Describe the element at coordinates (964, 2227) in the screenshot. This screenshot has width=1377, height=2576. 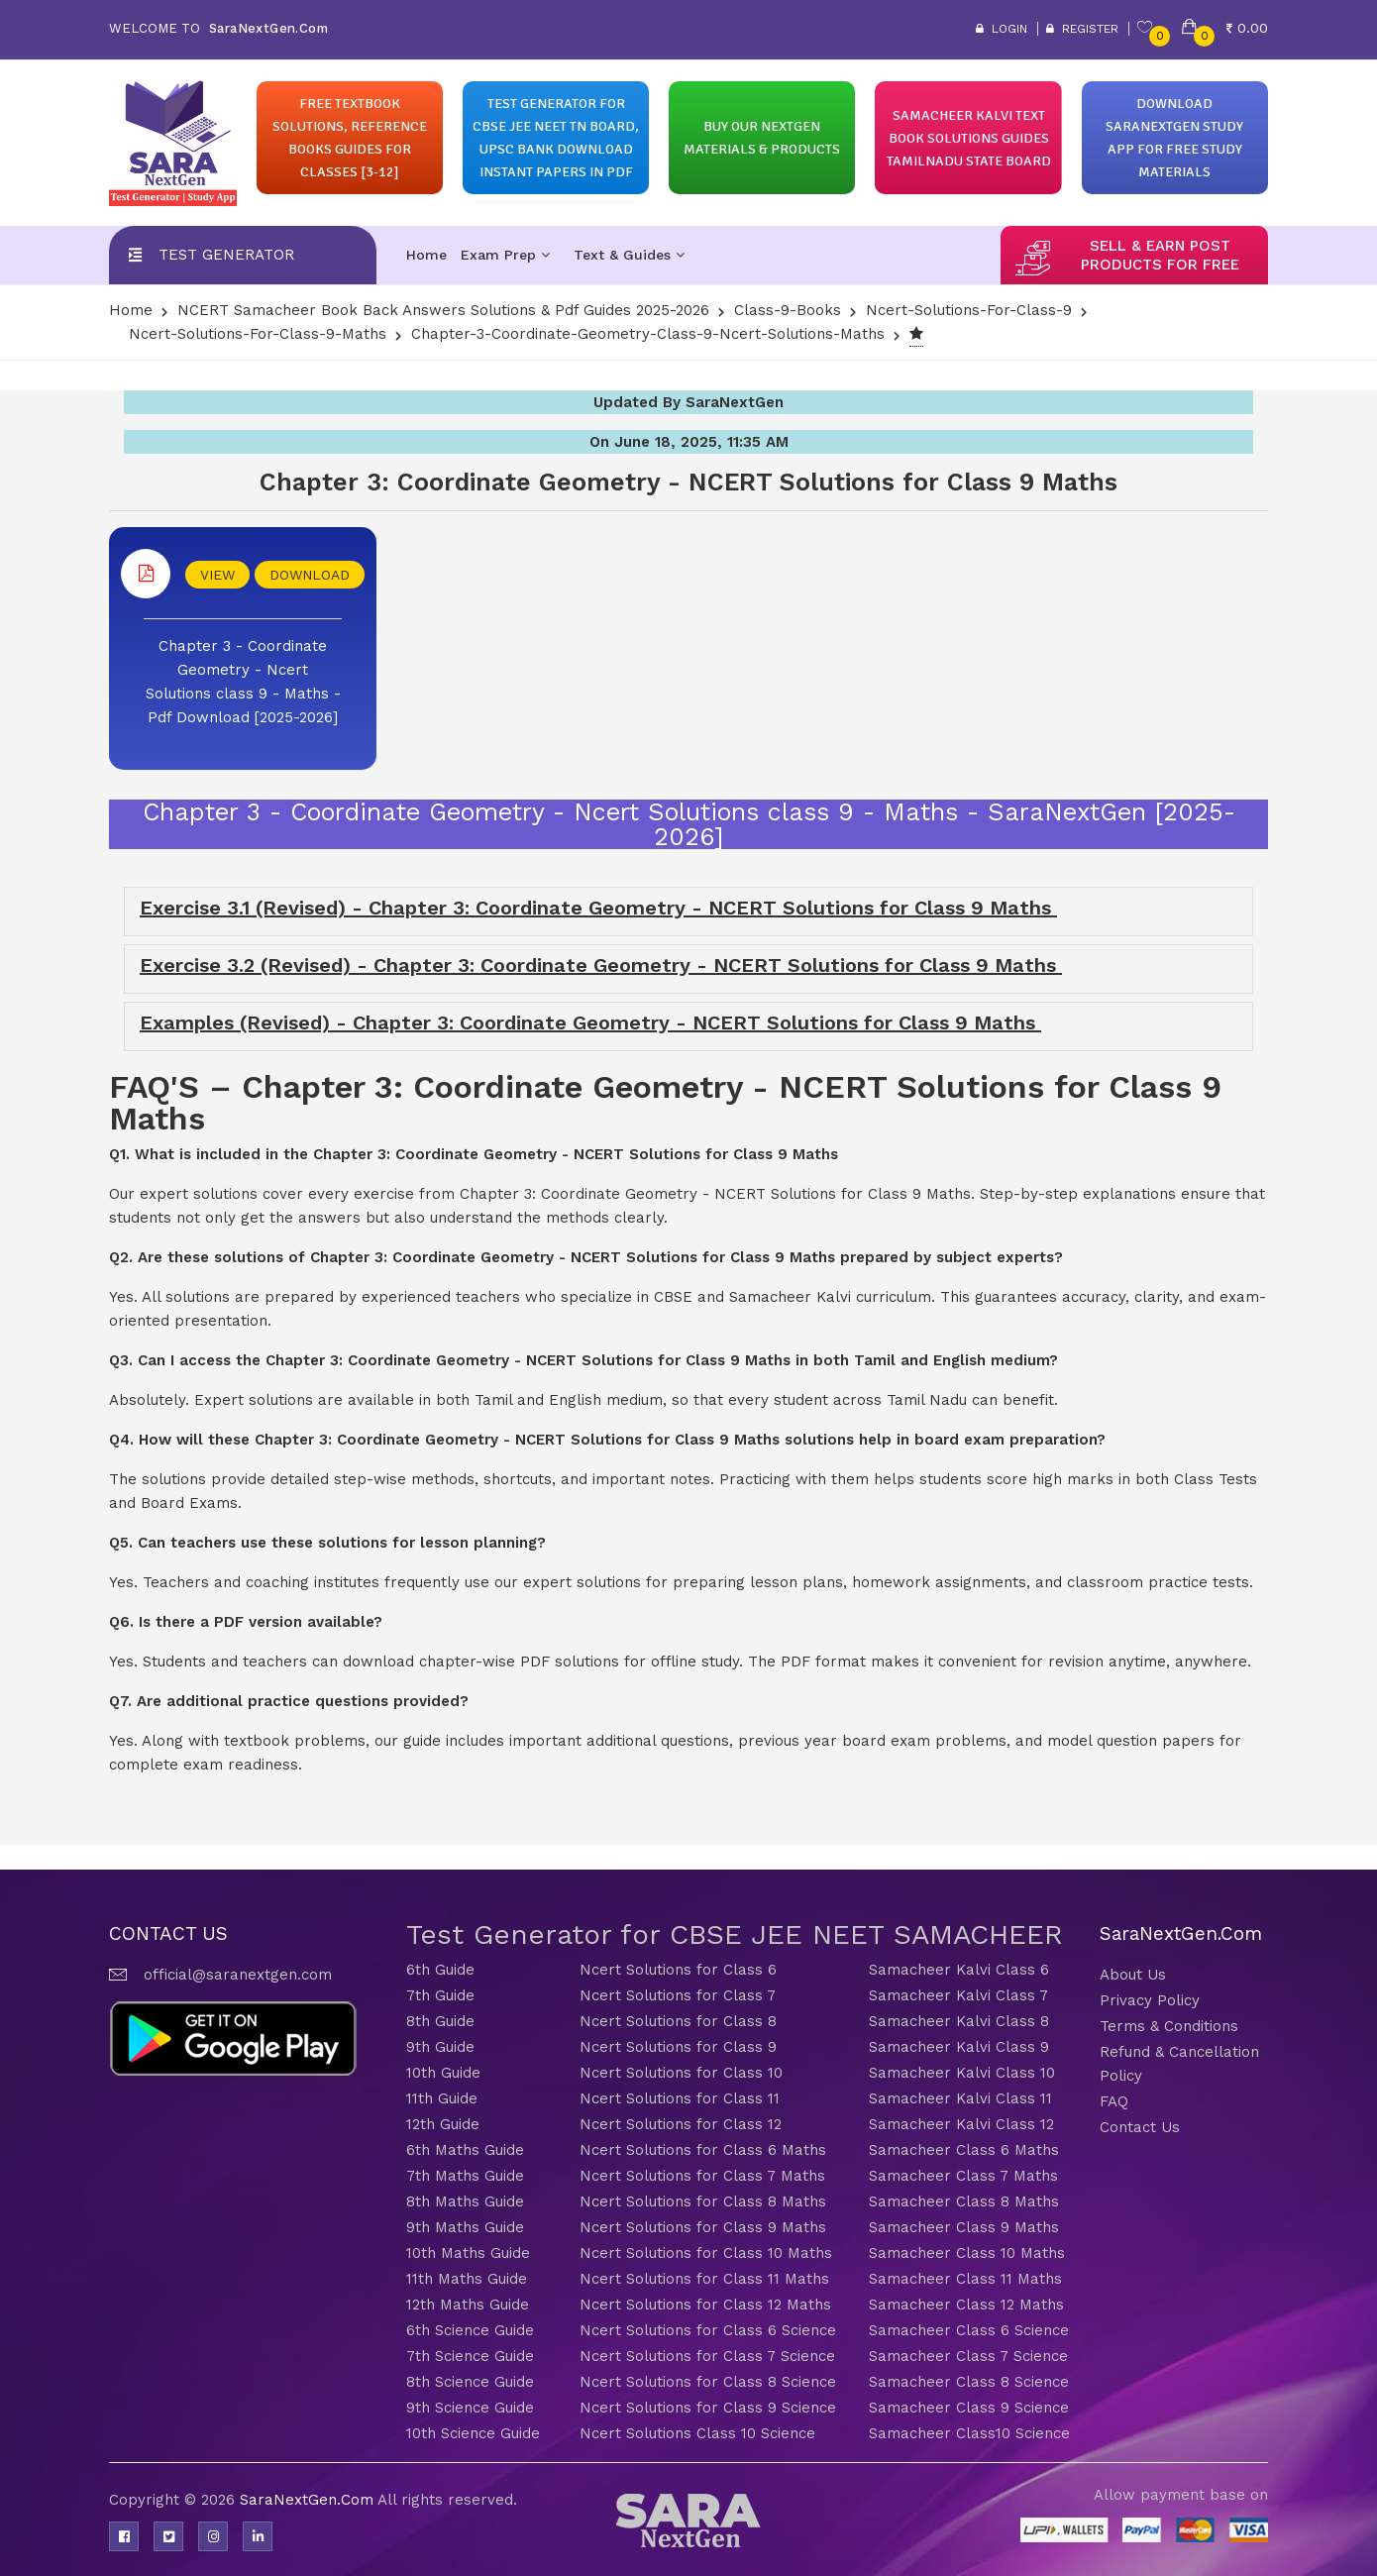
I see `Samacheer Class 9 Maths` at that location.